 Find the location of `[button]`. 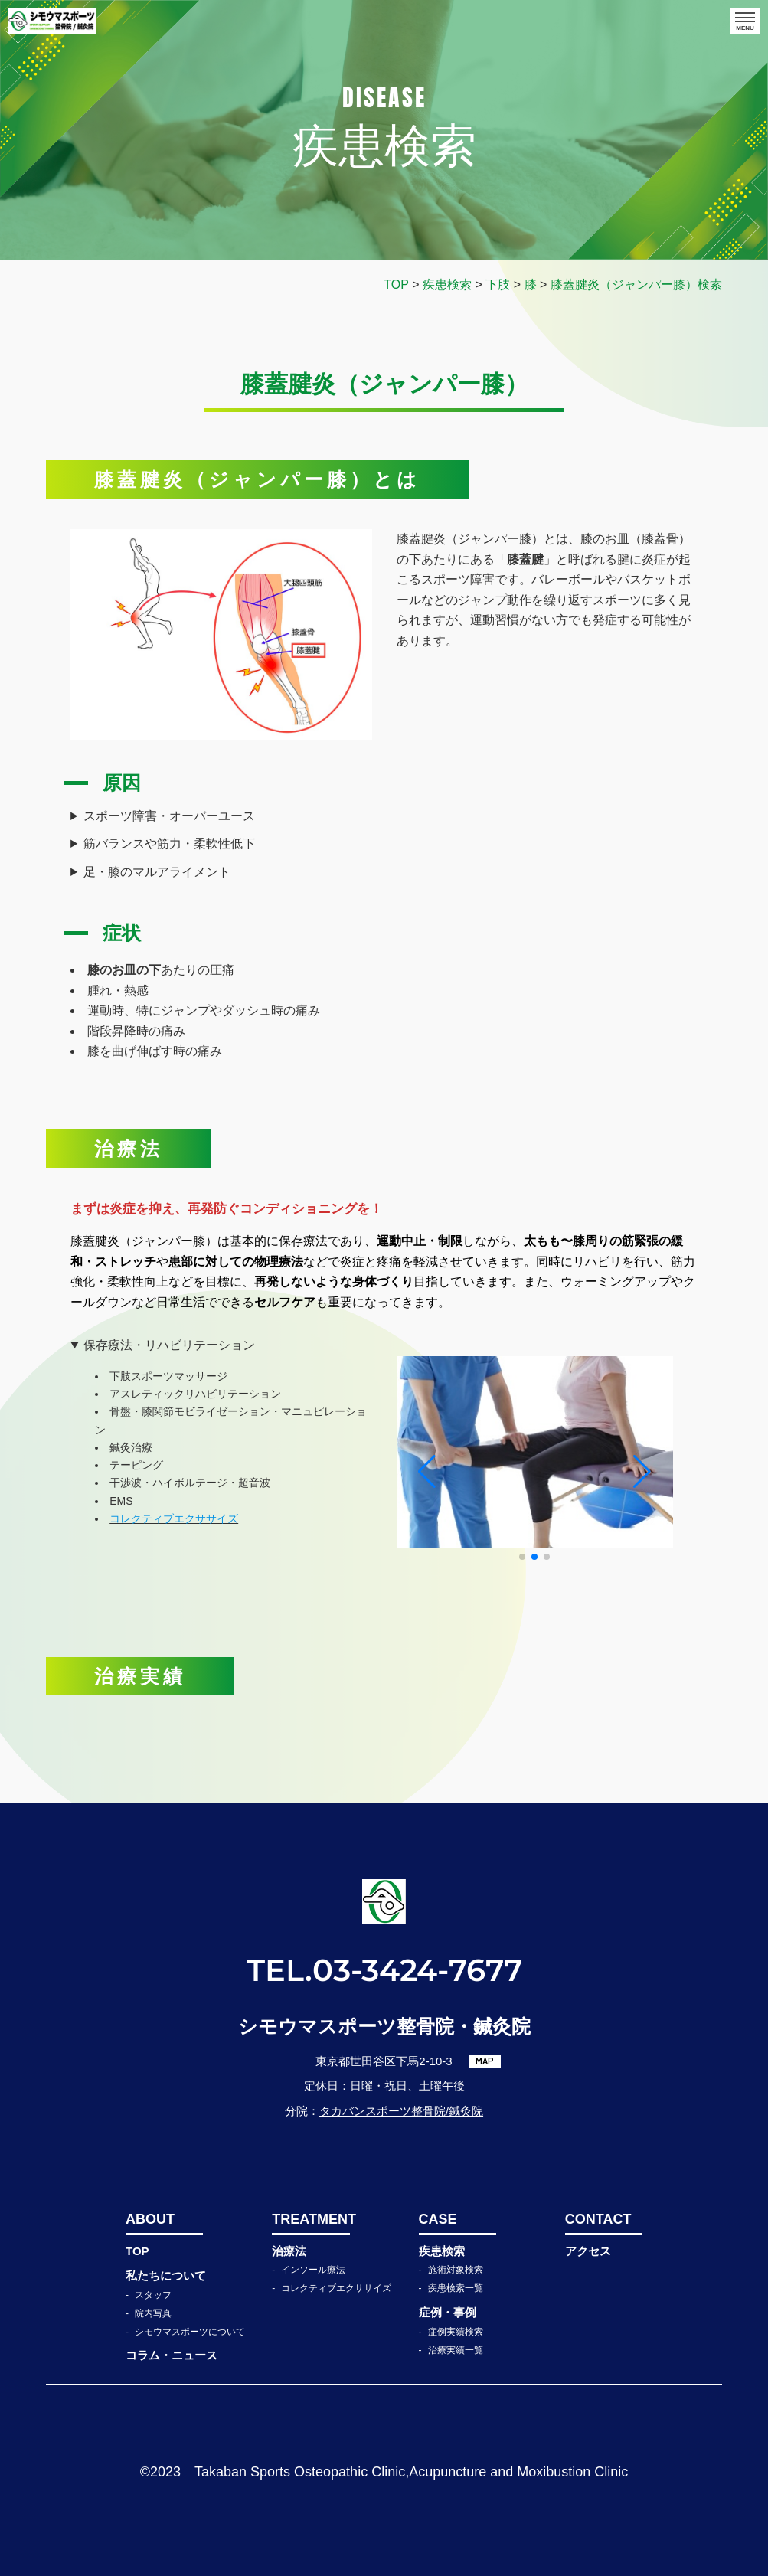

[button] is located at coordinates (522, 1557).